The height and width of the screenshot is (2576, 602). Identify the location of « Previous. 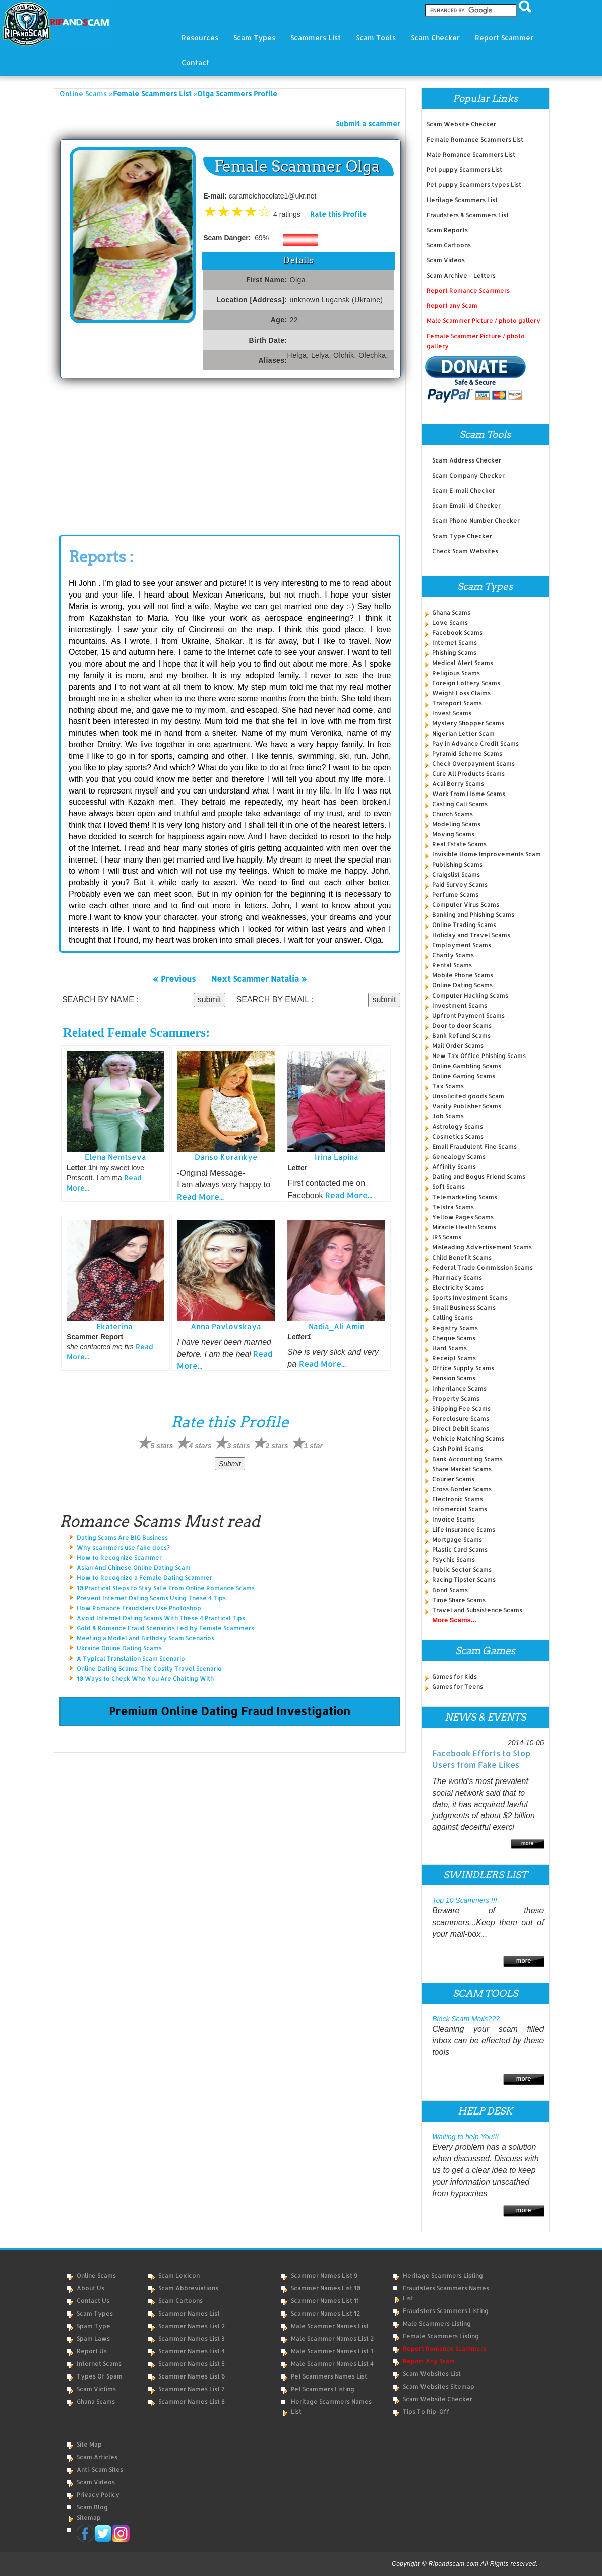
(174, 978).